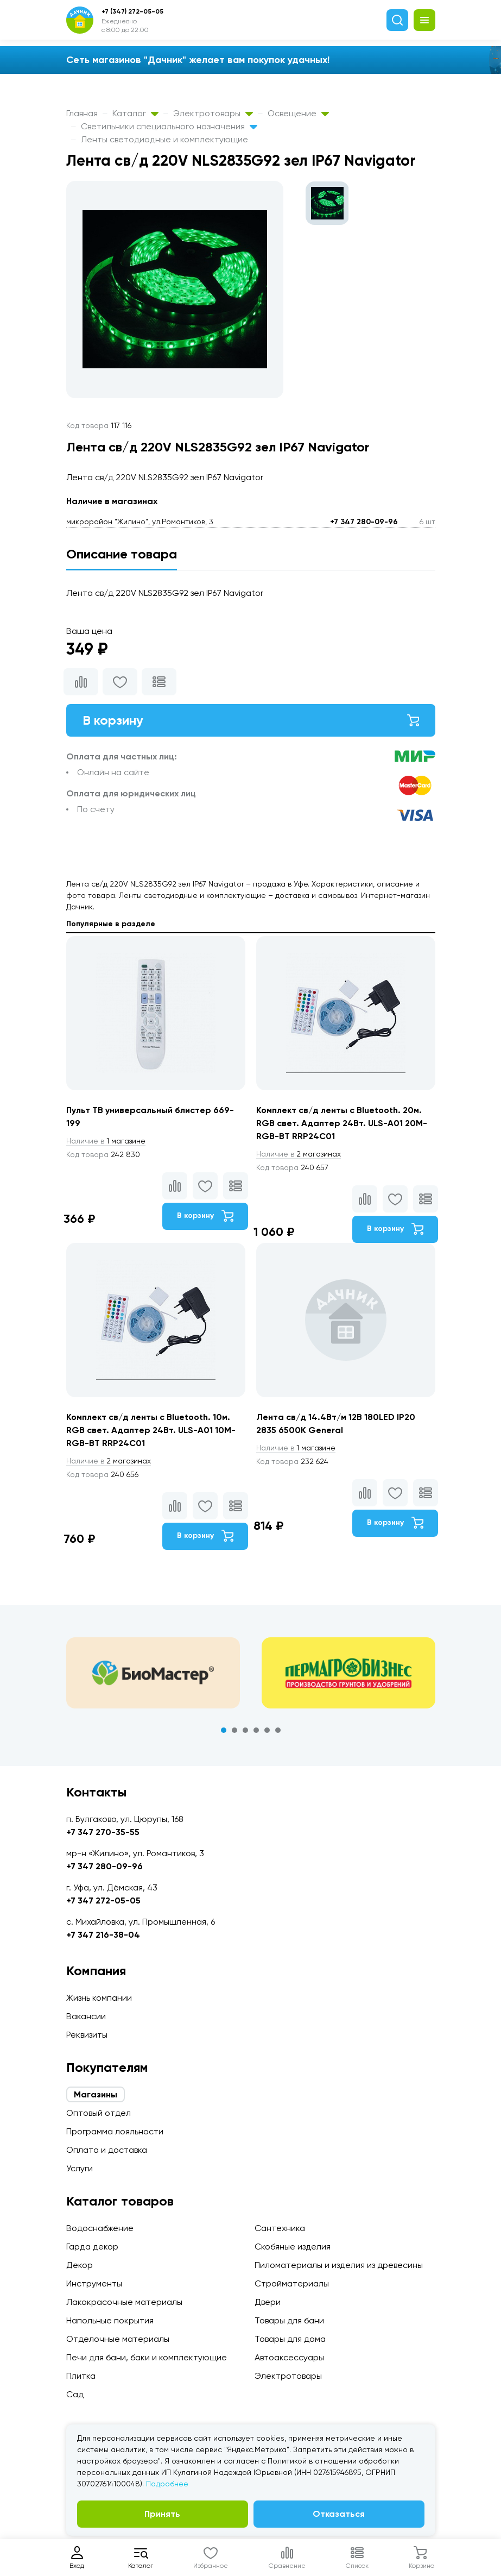 The image size is (501, 2576). What do you see at coordinates (94, 2283) in the screenshot?
I see `Инструменты` at bounding box center [94, 2283].